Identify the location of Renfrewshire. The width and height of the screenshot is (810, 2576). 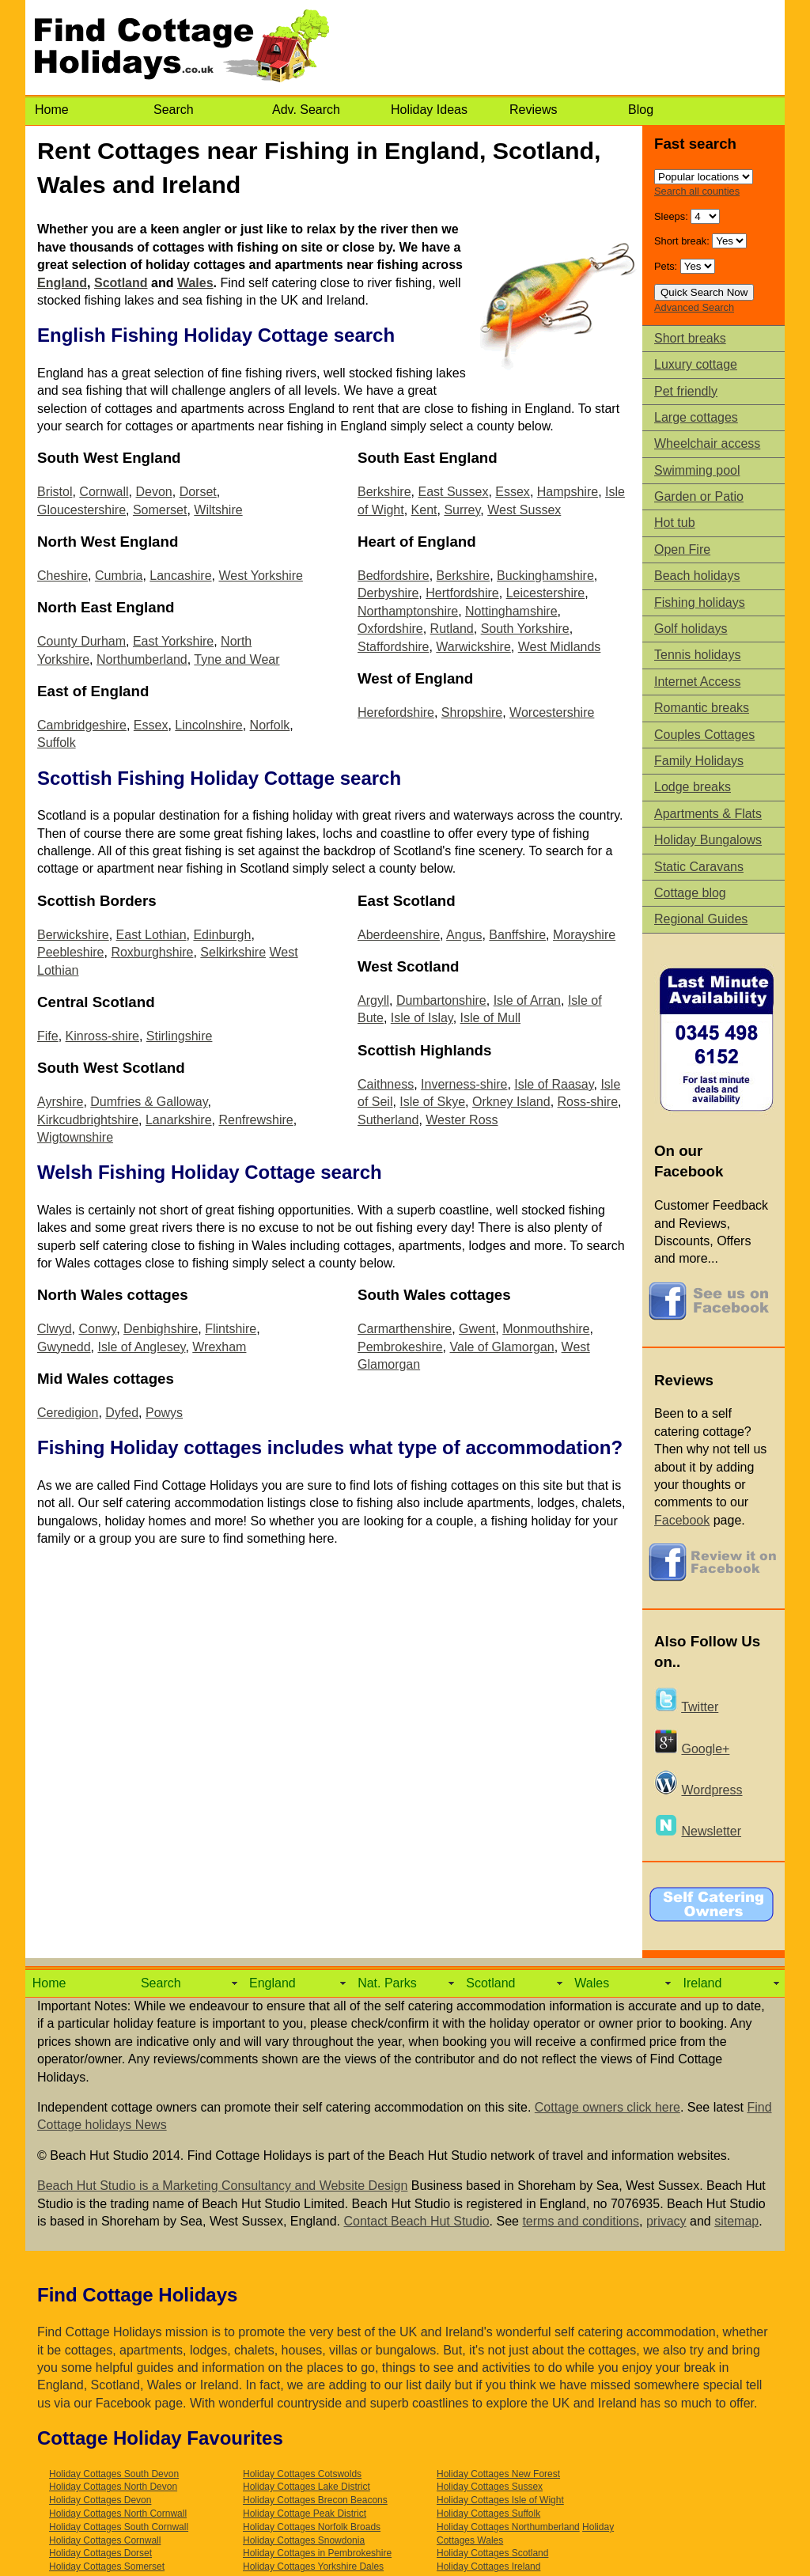
(255, 1120).